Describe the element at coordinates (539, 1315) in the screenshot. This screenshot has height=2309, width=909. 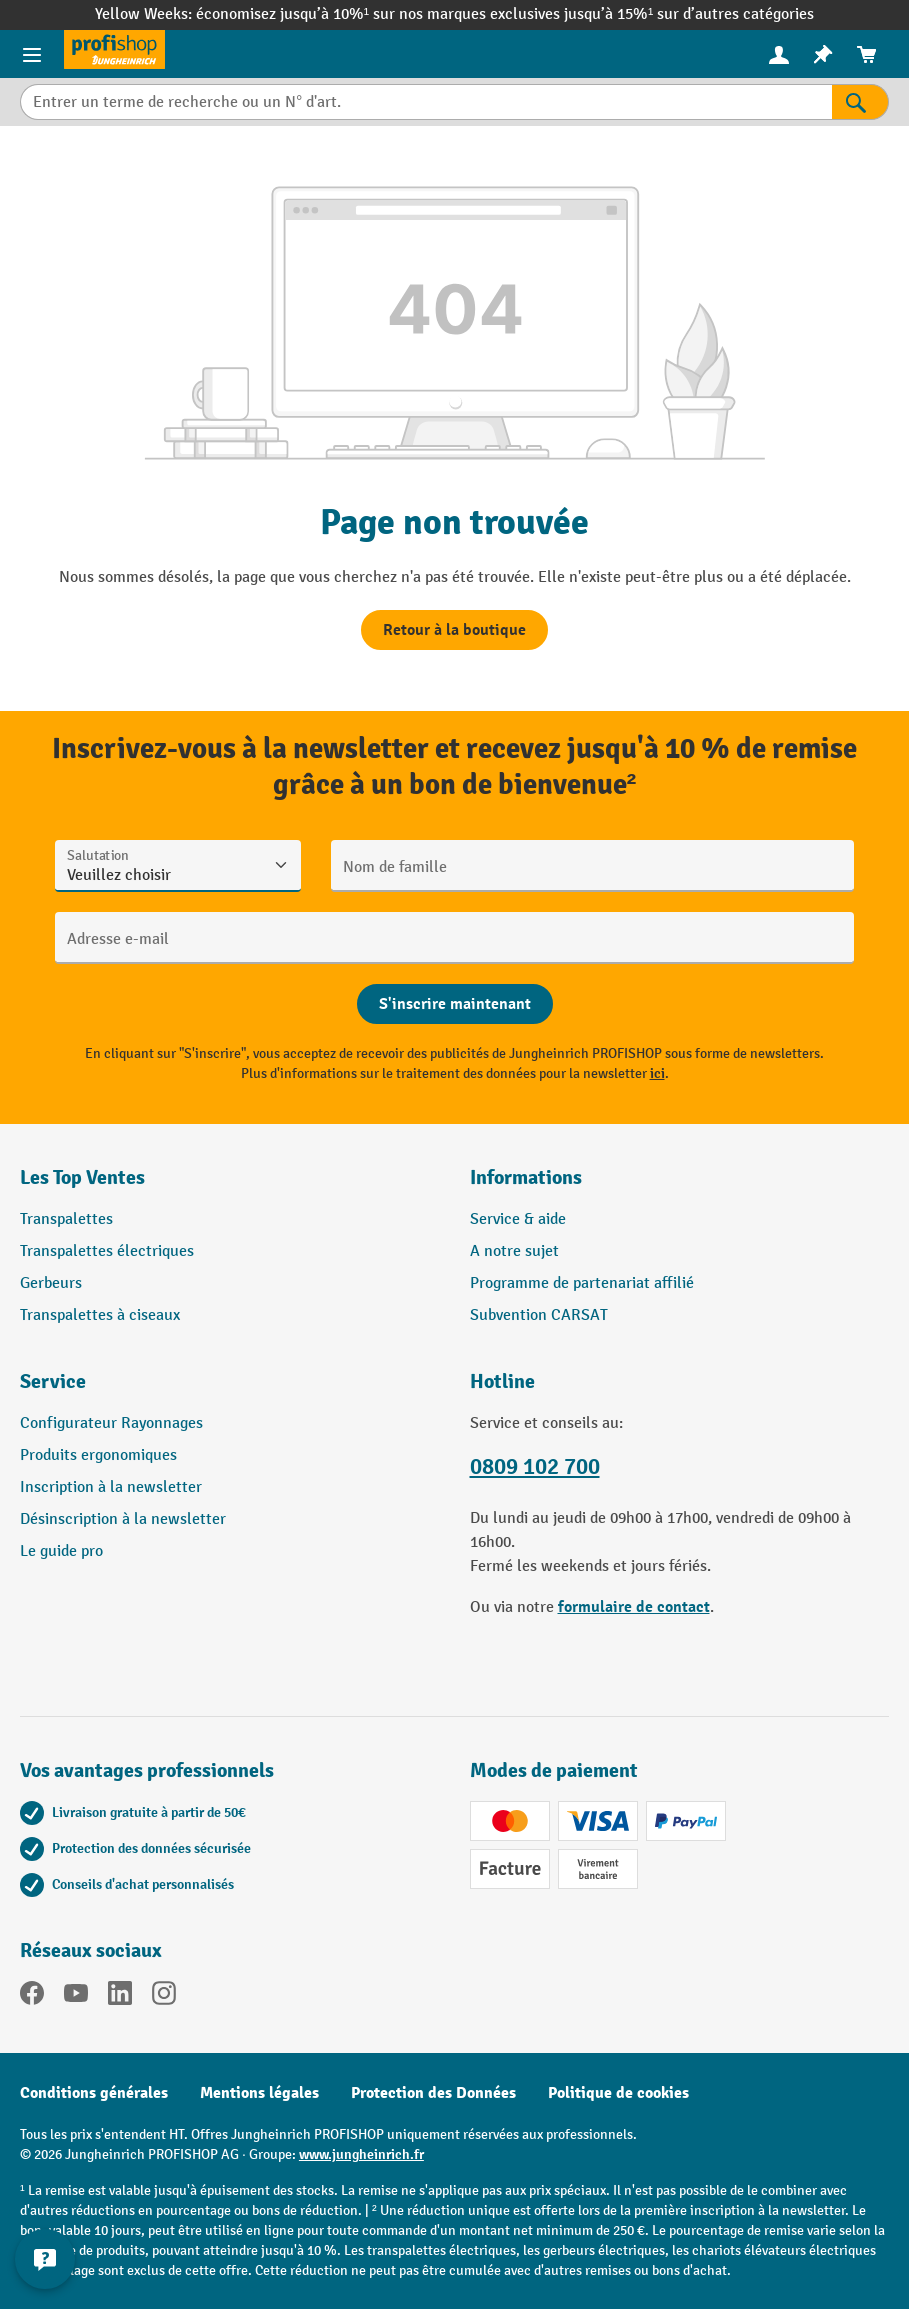
I see `Subvention CARSAT` at that location.